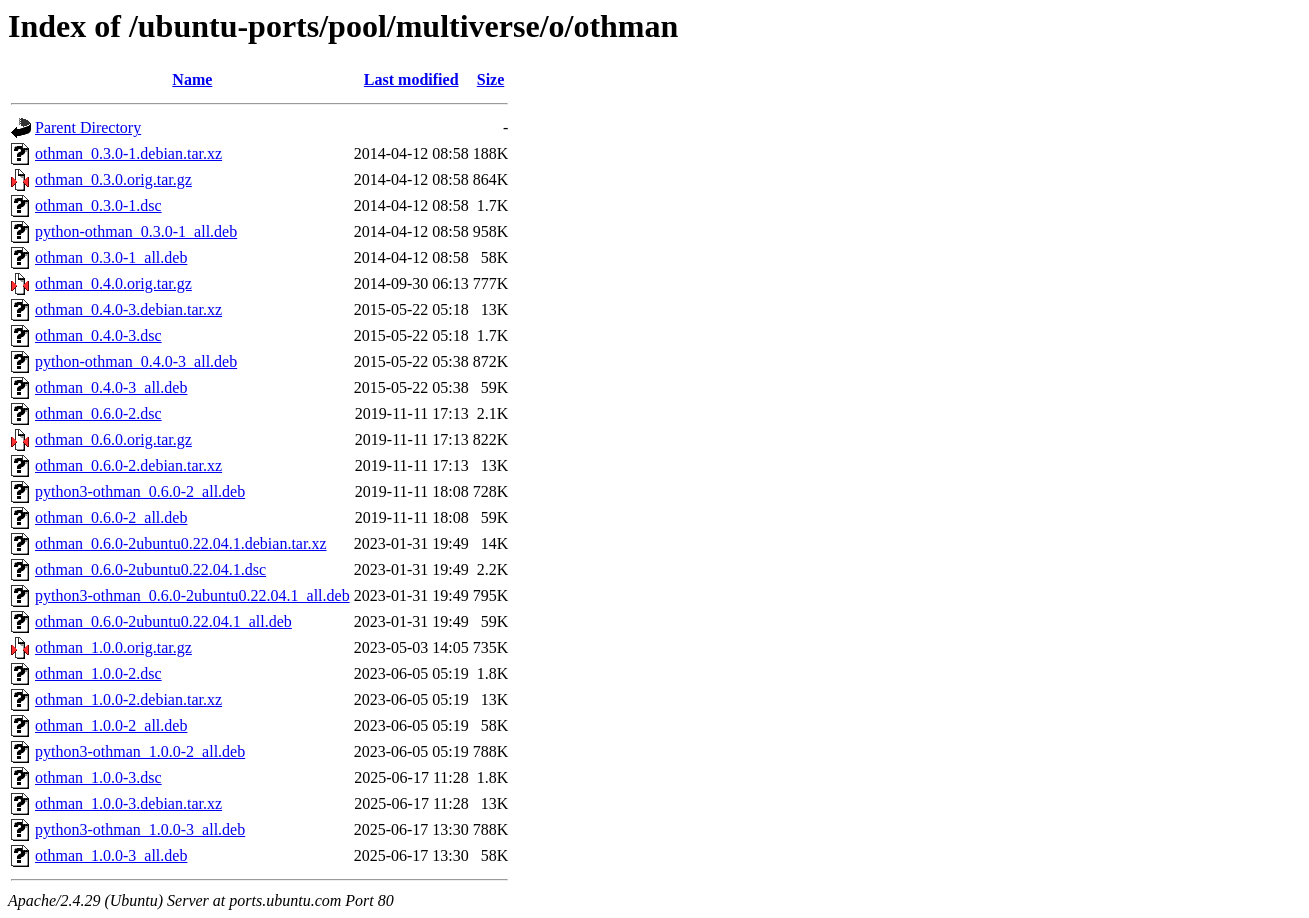 The width and height of the screenshot is (1309, 918). Describe the element at coordinates (111, 725) in the screenshot. I see `othman_1.0.0-2_all.deb` at that location.